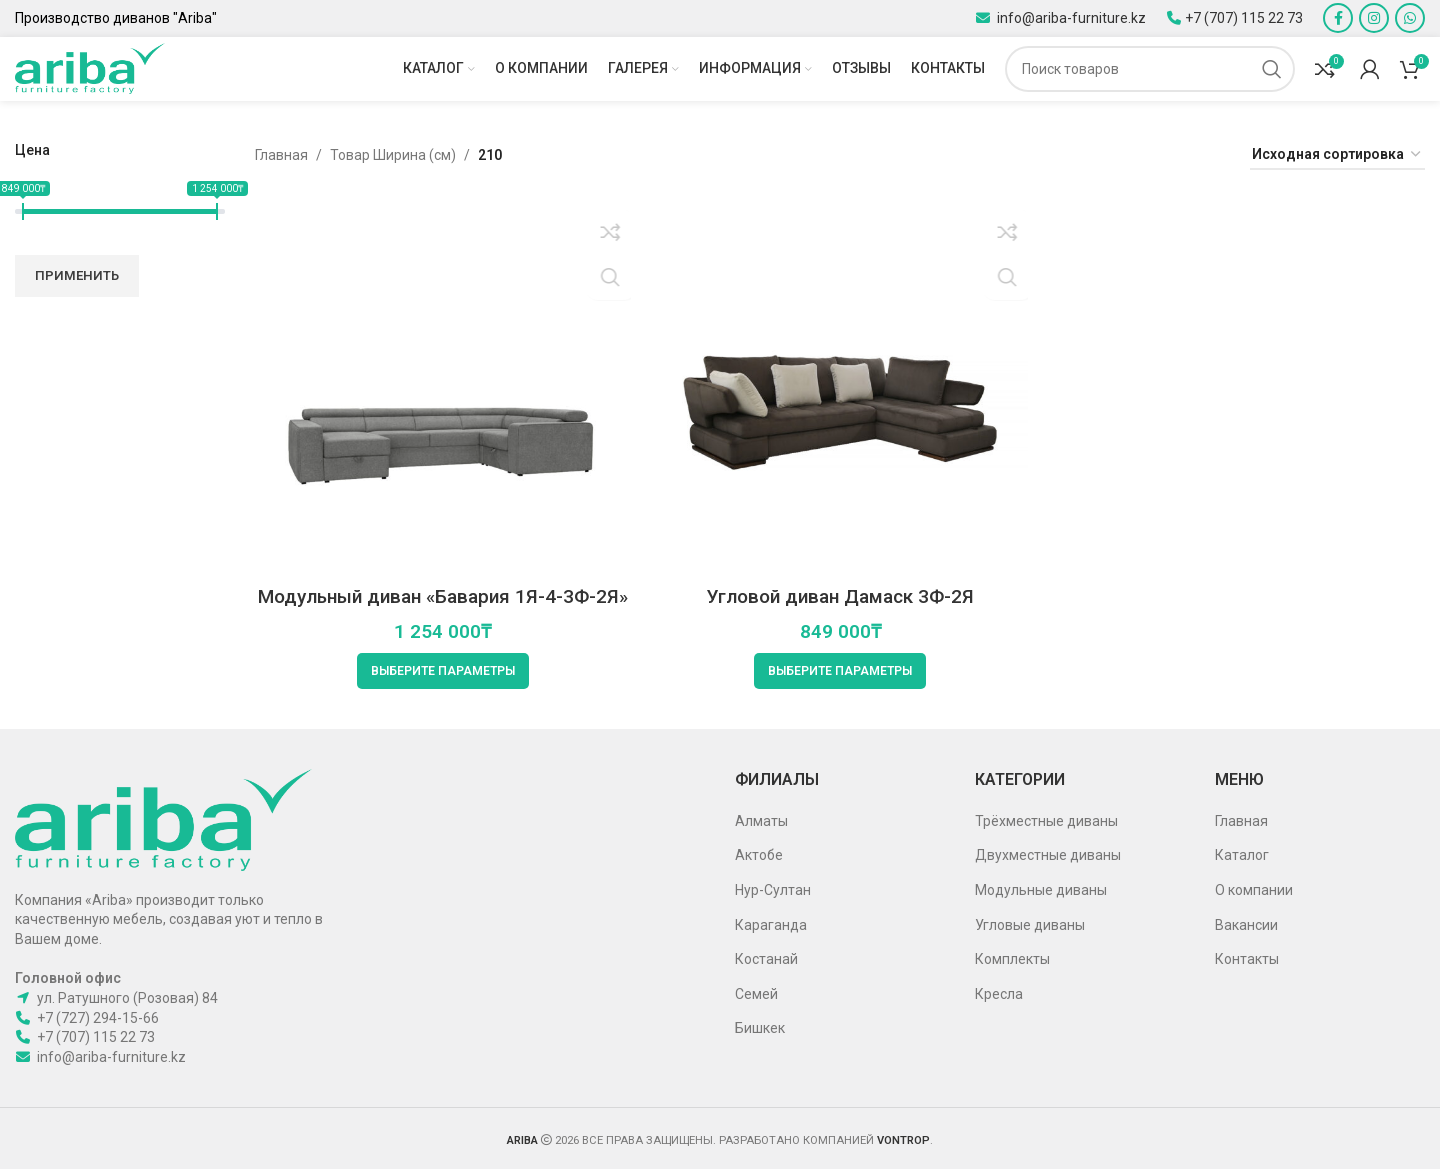 The image size is (1440, 1169). I want to click on Вакансии, so click(1246, 923).